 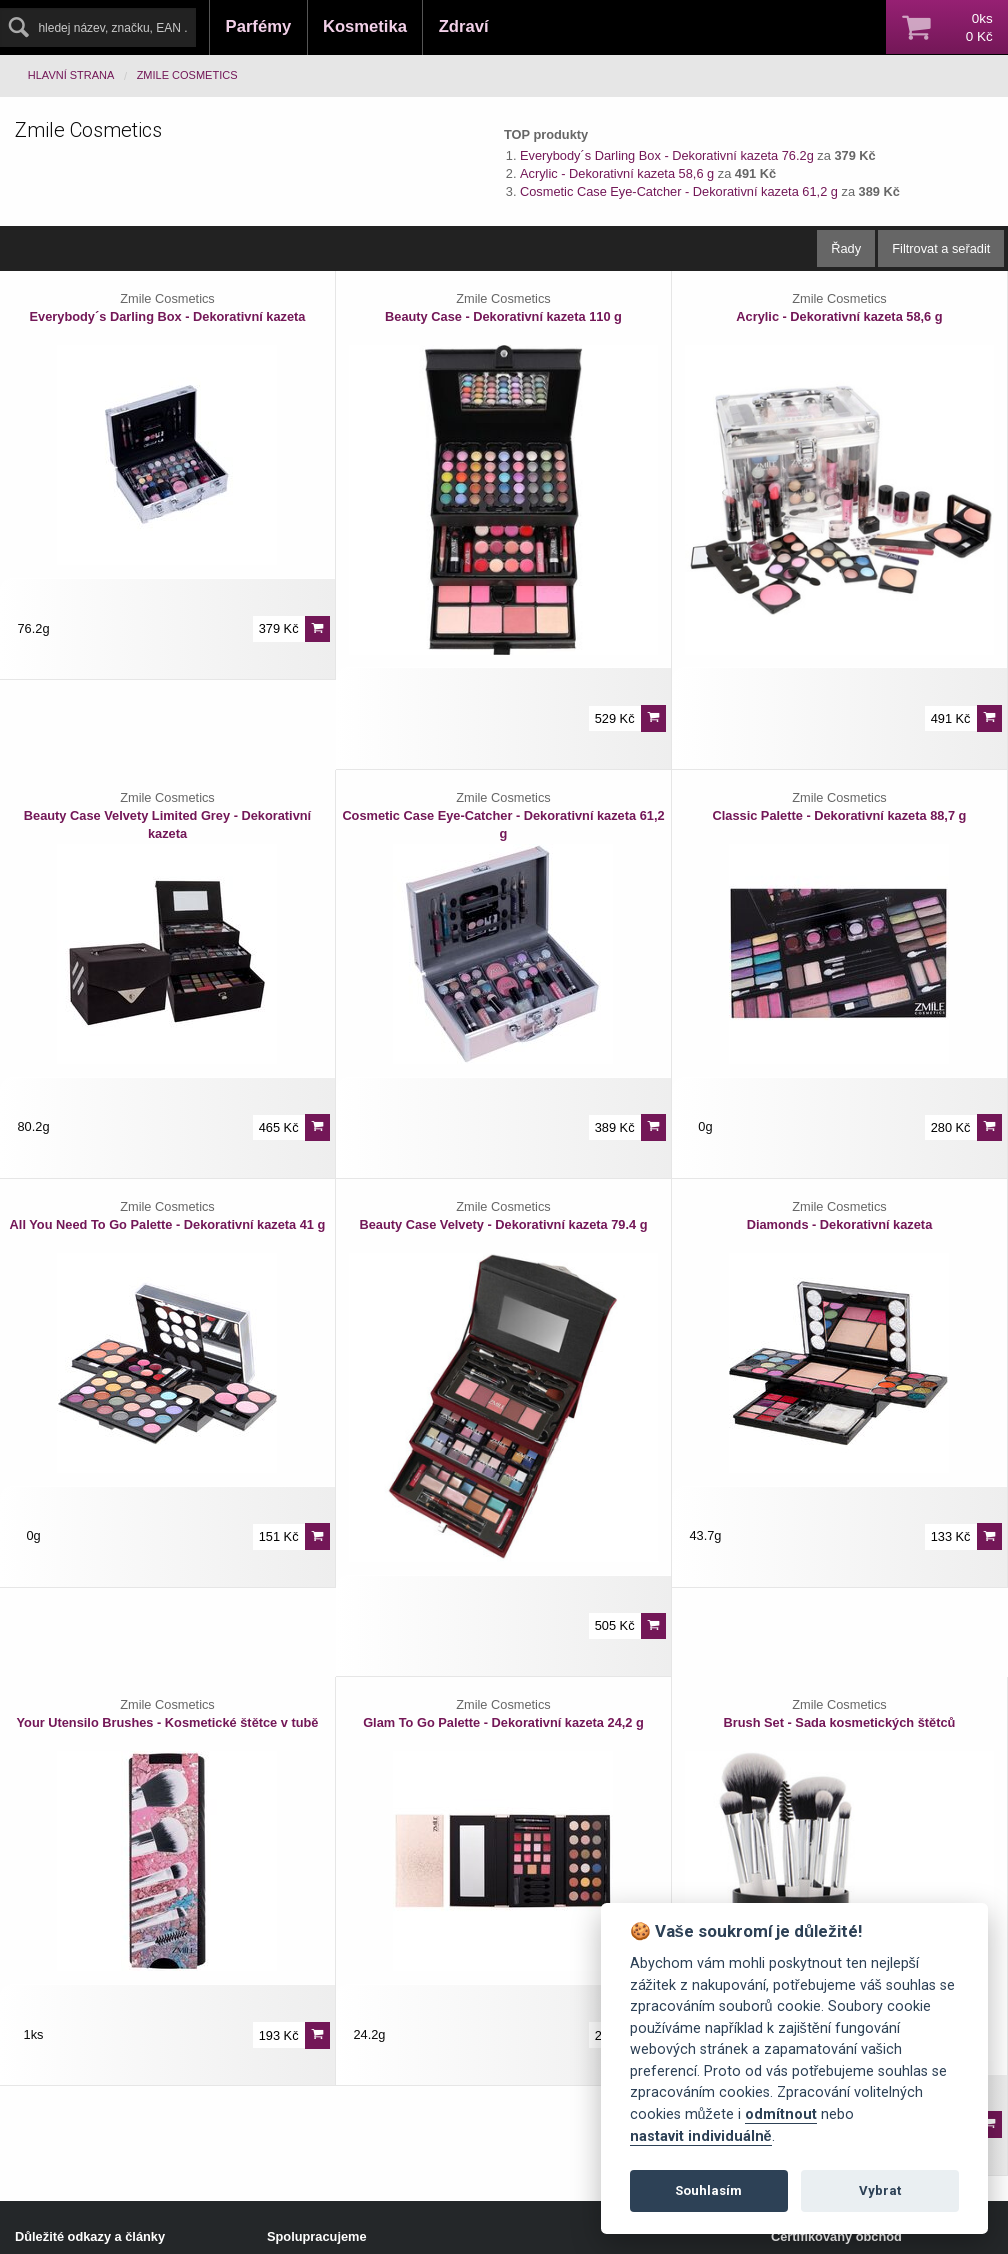 I want to click on Zdraví, so click(x=464, y=26).